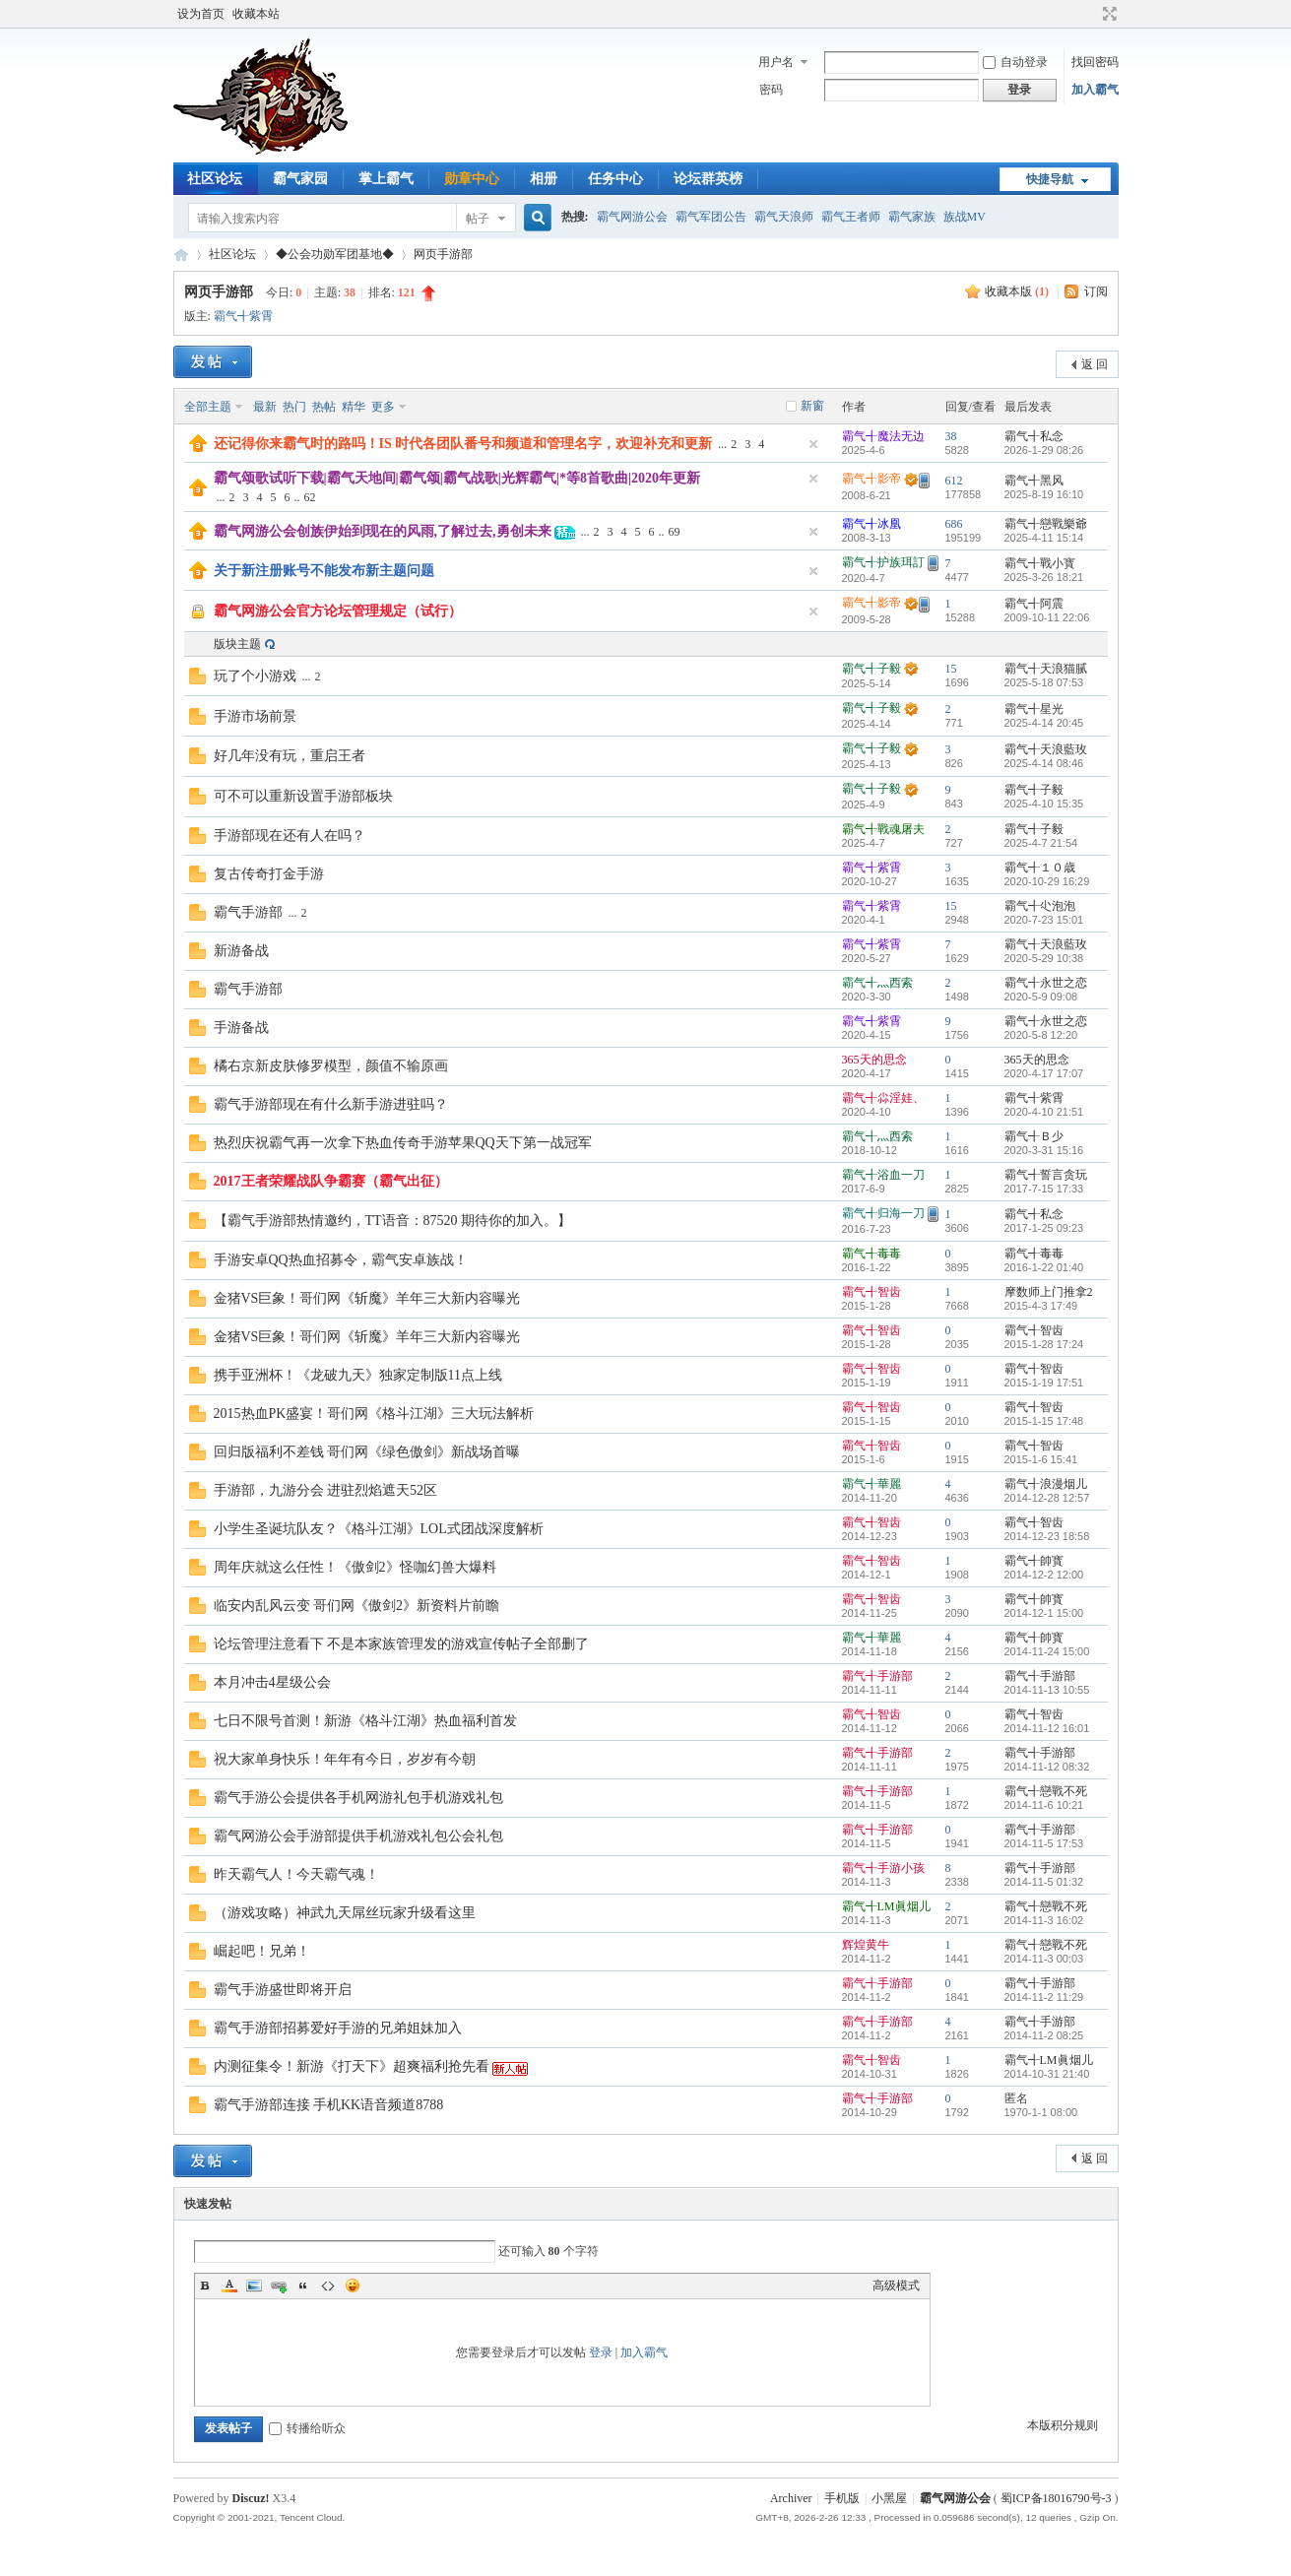 The height and width of the screenshot is (2576, 1291). What do you see at coordinates (329, 2104) in the screenshot?
I see `霸气手游部连接 手机KK语音频道8788` at bounding box center [329, 2104].